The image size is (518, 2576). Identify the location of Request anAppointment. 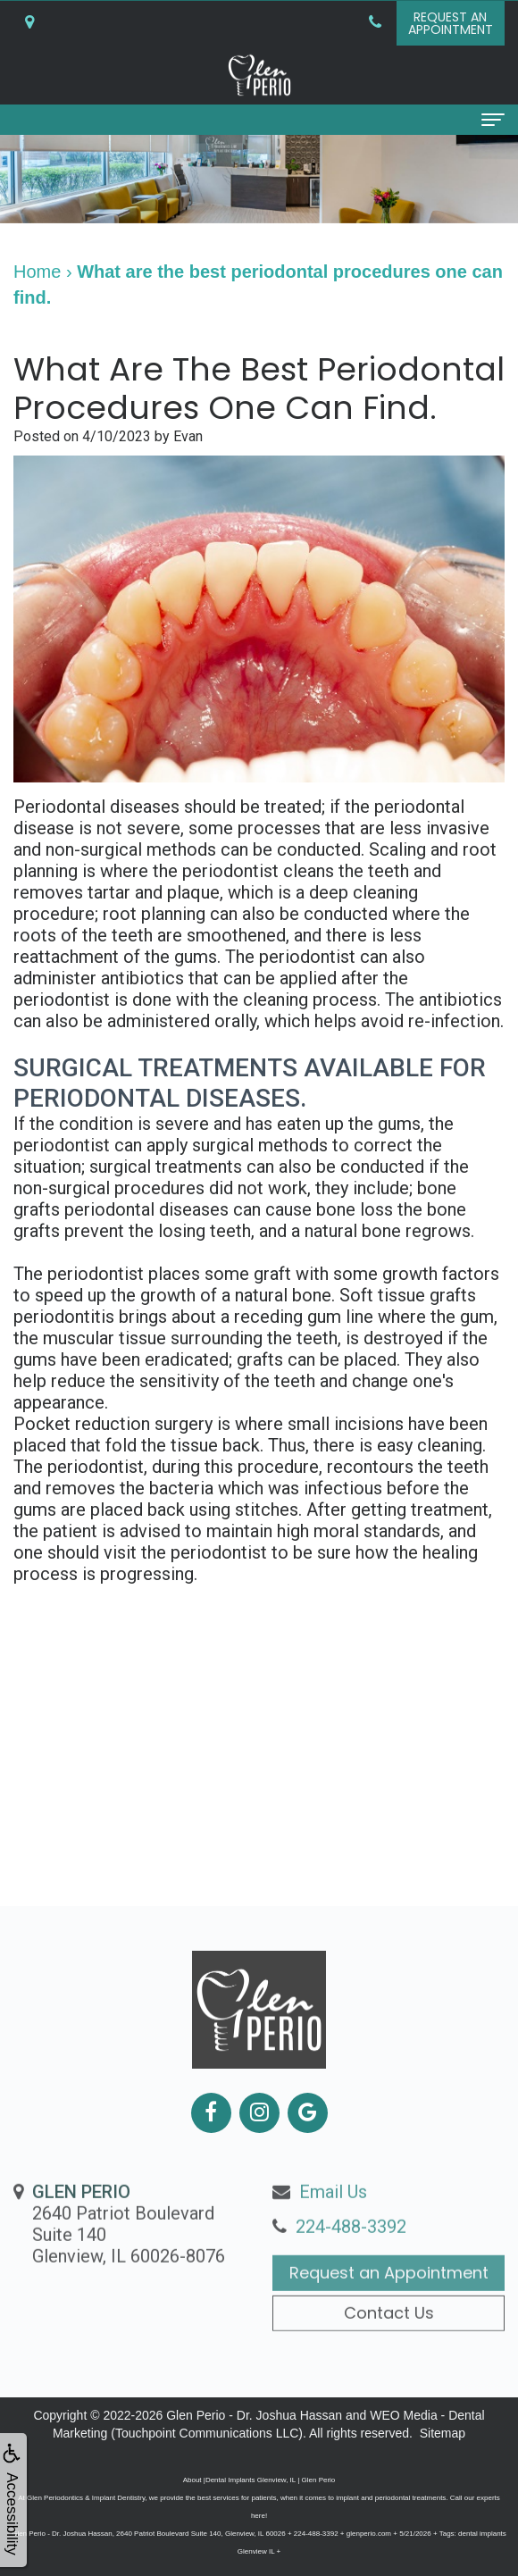
(450, 23).